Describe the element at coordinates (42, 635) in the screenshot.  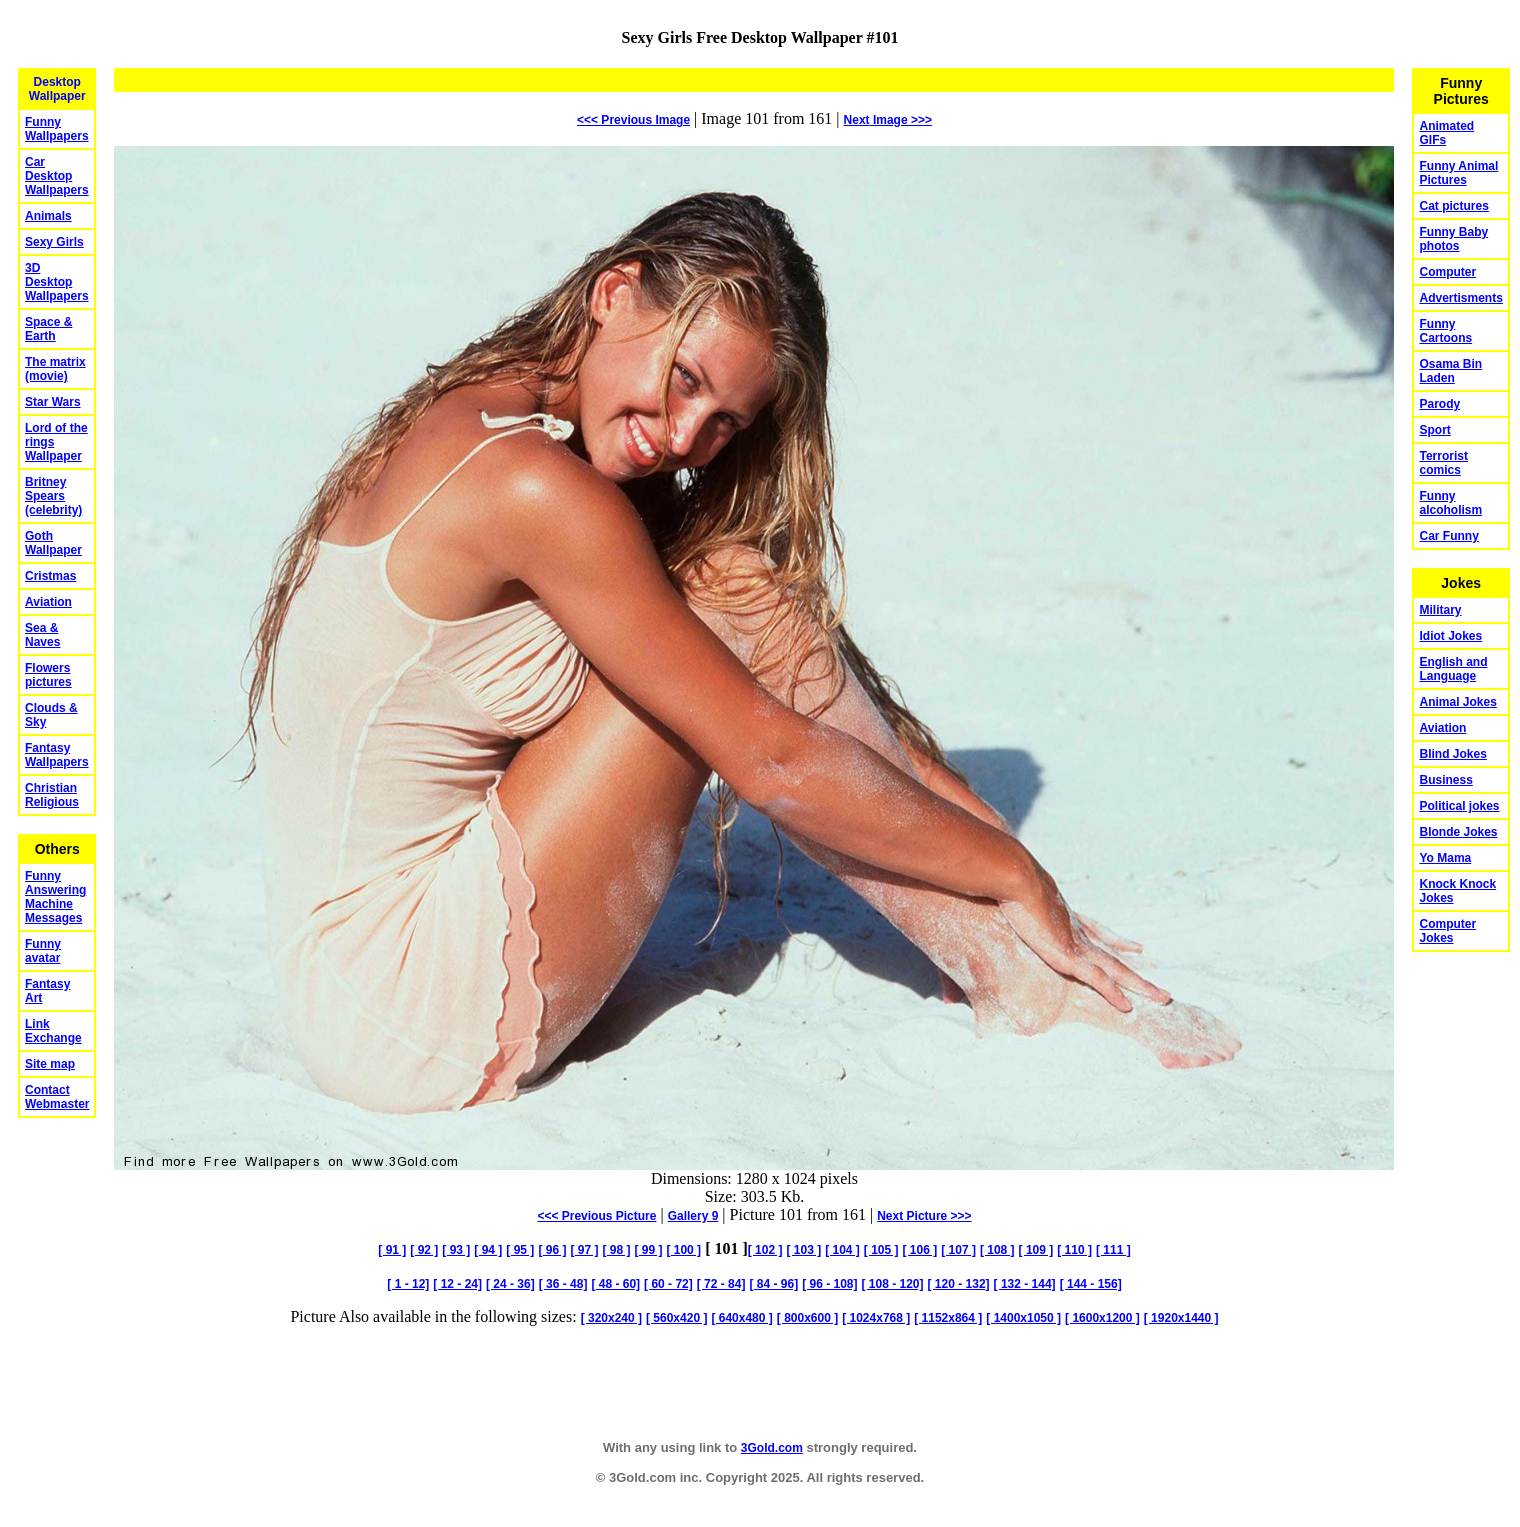
I see `Sea & Naves` at that location.